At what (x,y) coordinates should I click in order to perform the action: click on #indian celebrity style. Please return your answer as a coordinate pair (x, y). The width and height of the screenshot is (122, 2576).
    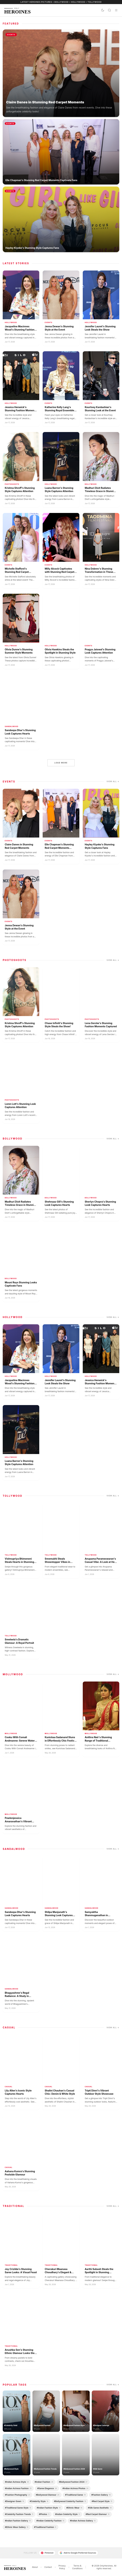
    Looking at the image, I should click on (67, 2514).